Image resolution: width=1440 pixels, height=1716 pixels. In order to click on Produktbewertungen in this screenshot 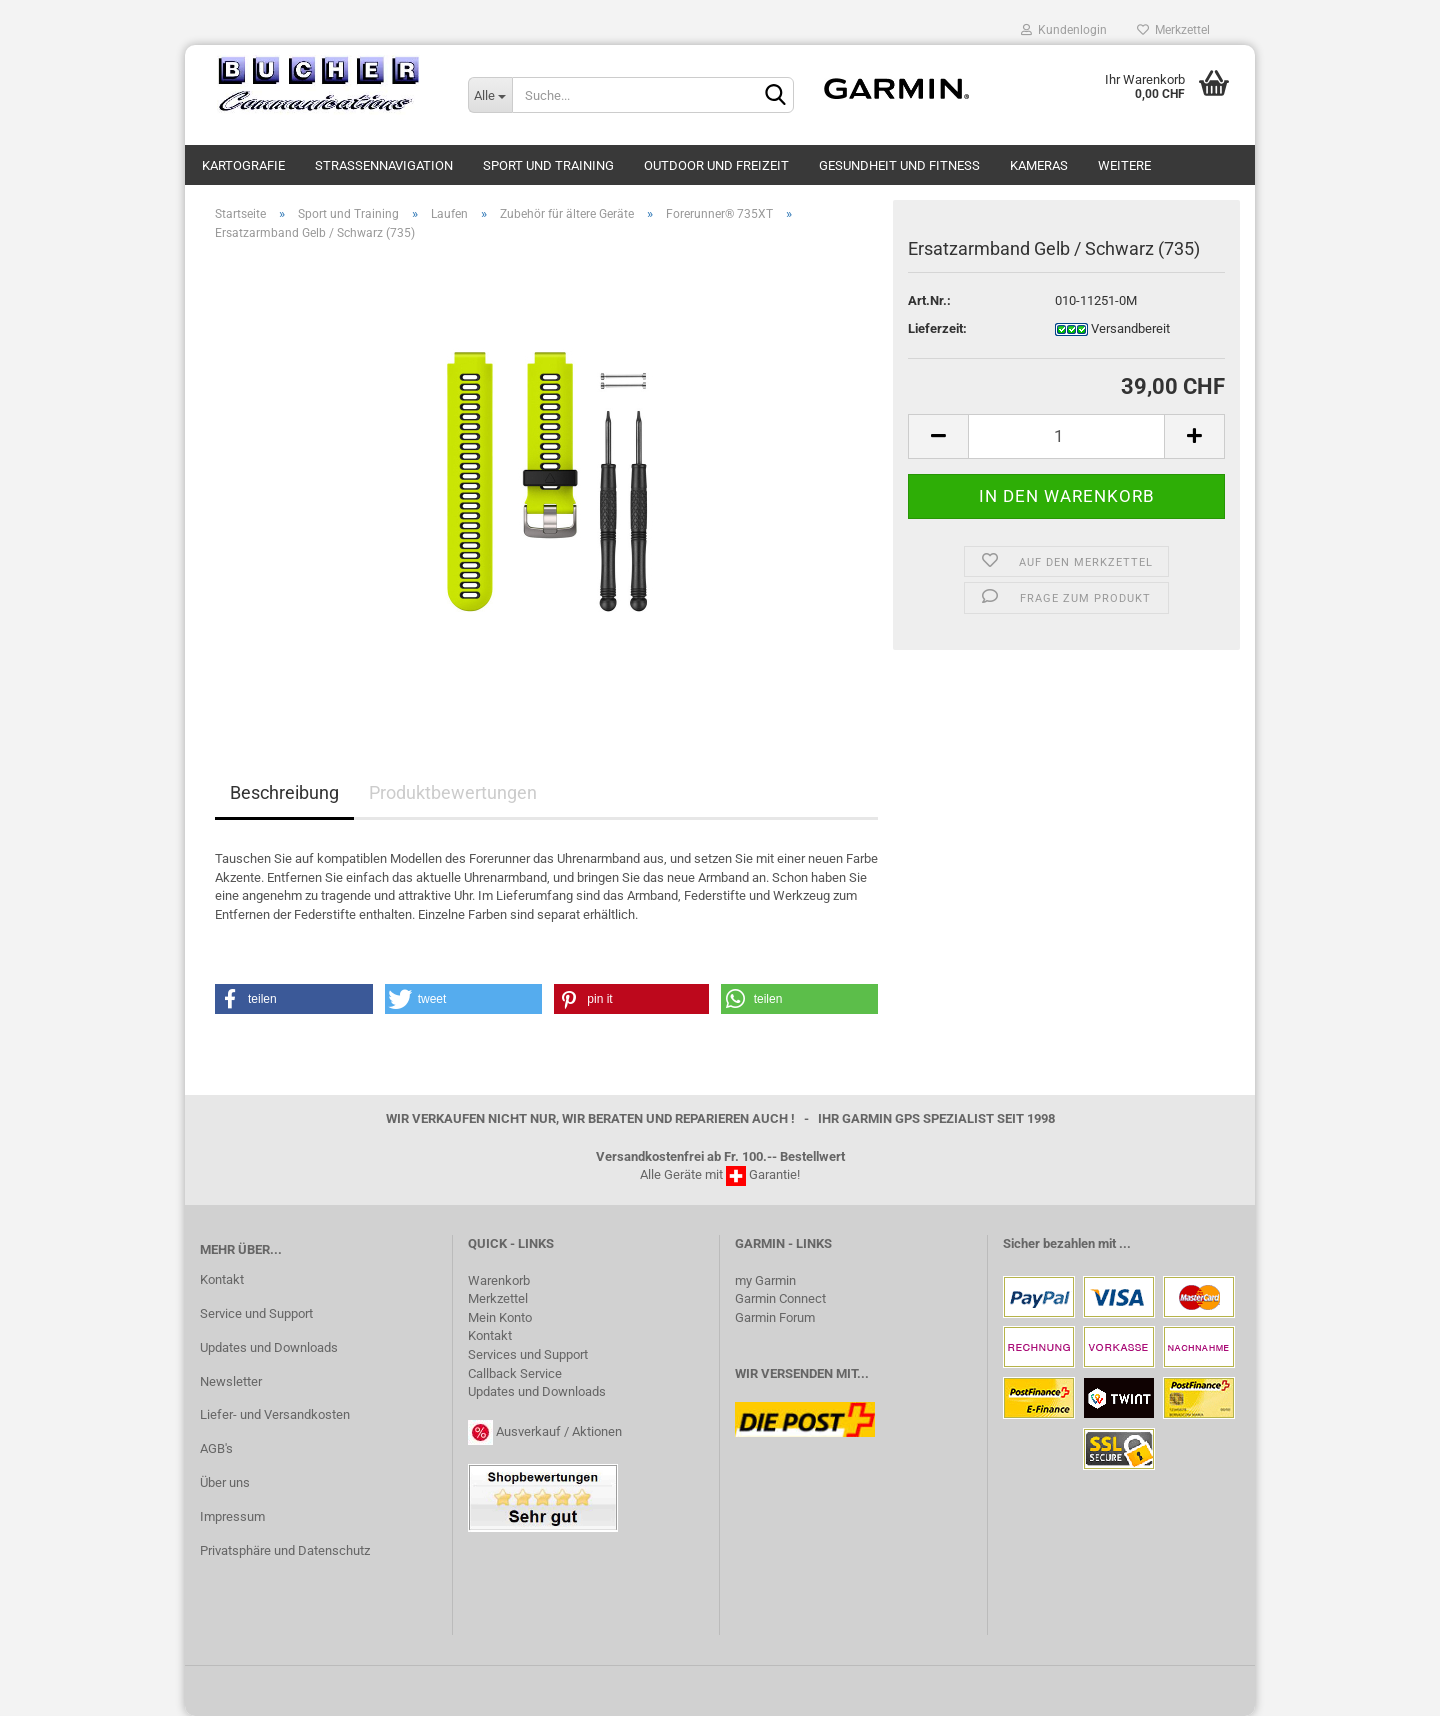, I will do `click(453, 792)`.